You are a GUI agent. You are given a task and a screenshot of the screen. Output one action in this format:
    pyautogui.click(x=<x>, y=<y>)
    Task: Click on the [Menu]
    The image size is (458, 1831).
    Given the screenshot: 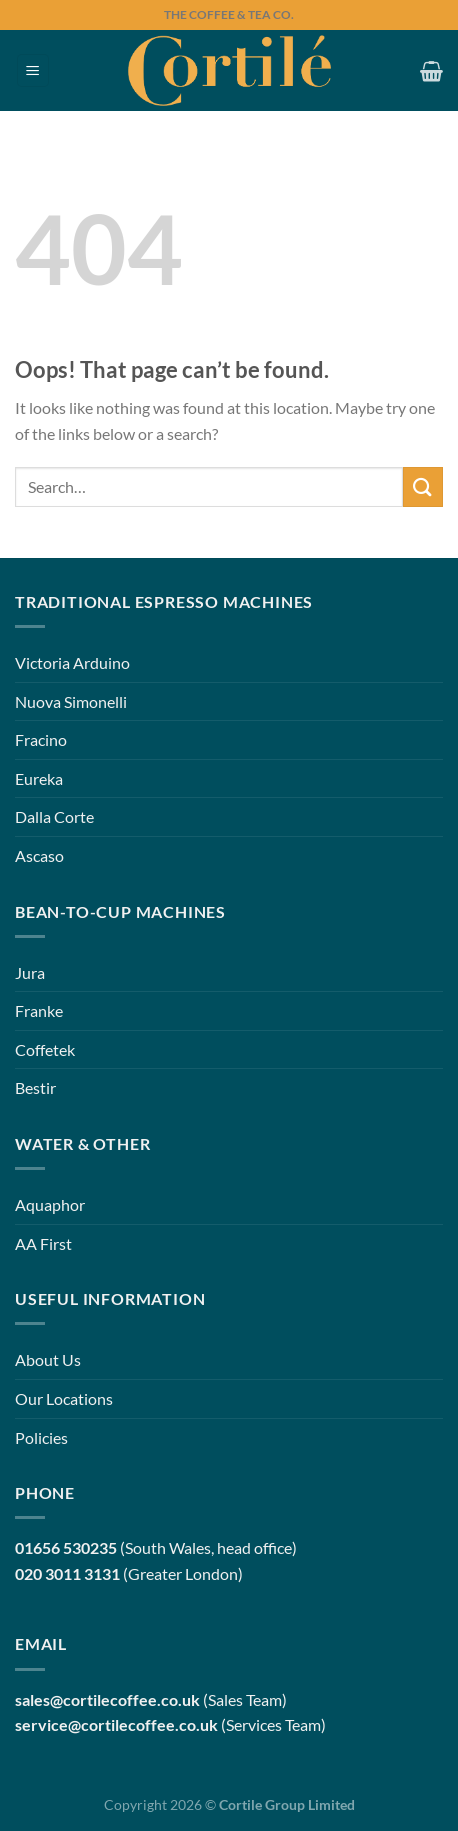 What is the action you would take?
    pyautogui.click(x=33, y=70)
    